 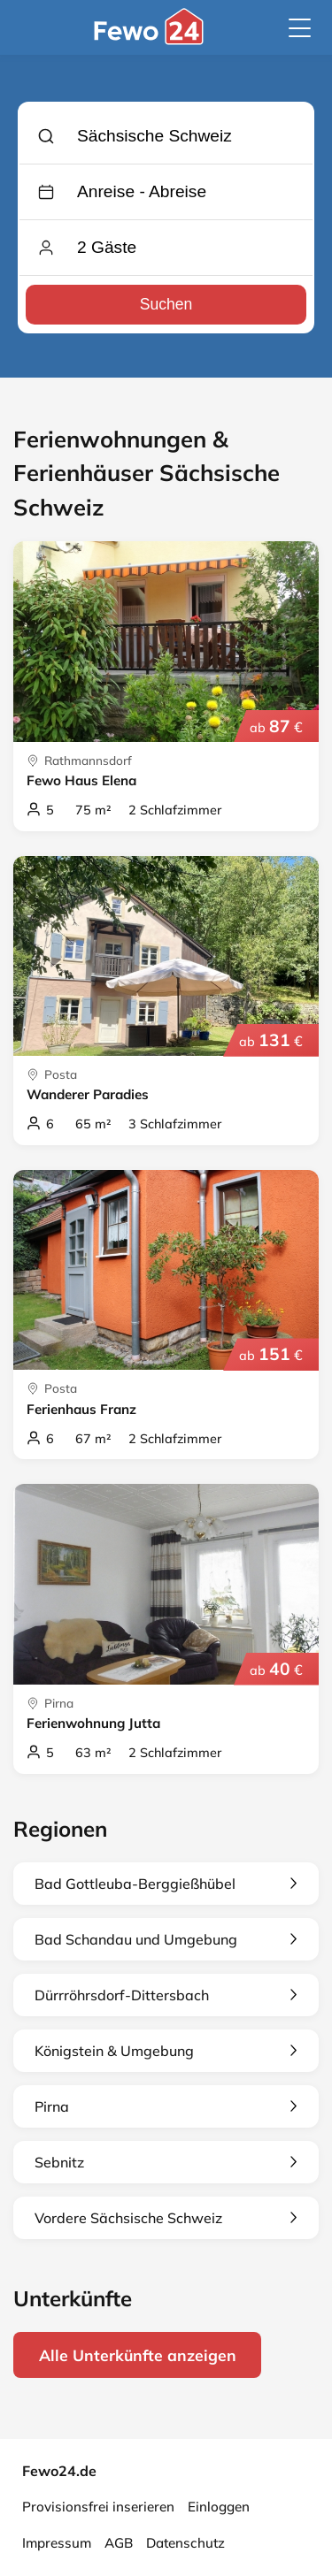 I want to click on Pirna, so click(x=166, y=2106).